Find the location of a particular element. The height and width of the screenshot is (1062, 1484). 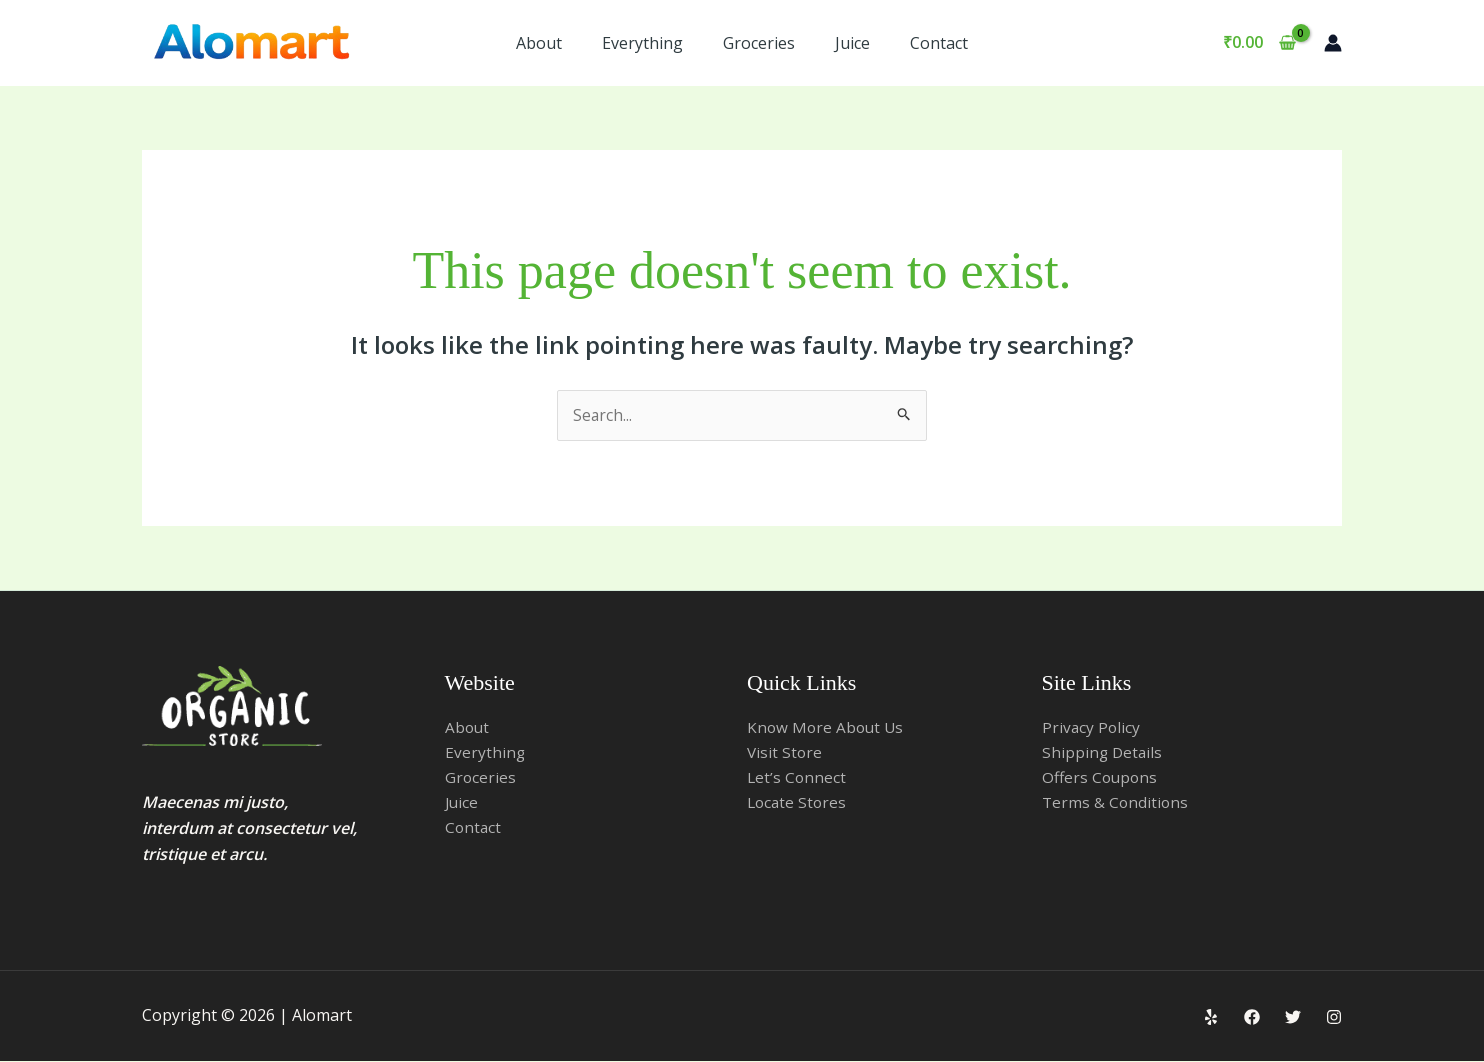

Contact is located at coordinates (939, 43).